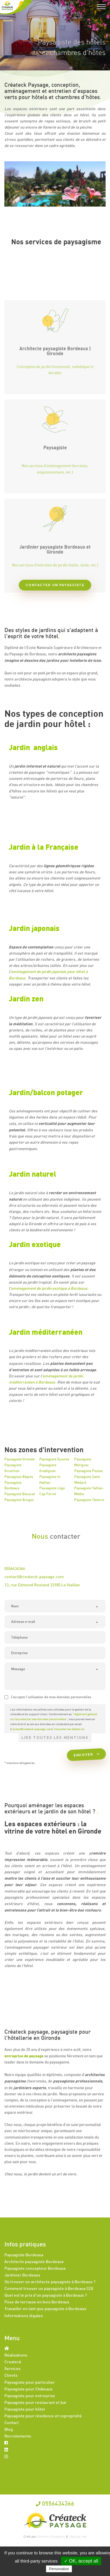  I want to click on Personalize, so click(59, 2569).